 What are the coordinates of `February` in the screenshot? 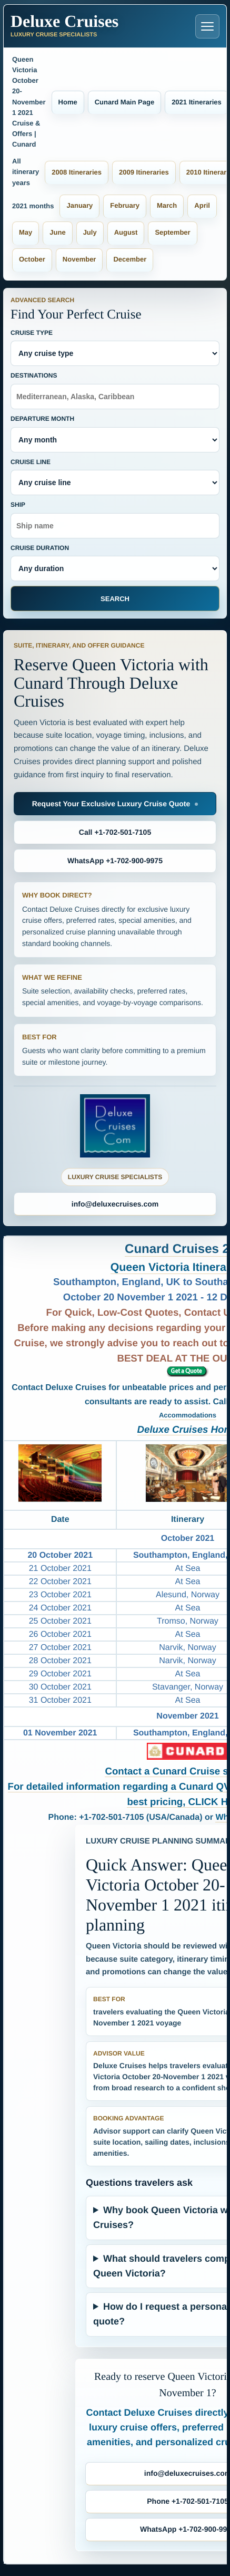 It's located at (124, 205).